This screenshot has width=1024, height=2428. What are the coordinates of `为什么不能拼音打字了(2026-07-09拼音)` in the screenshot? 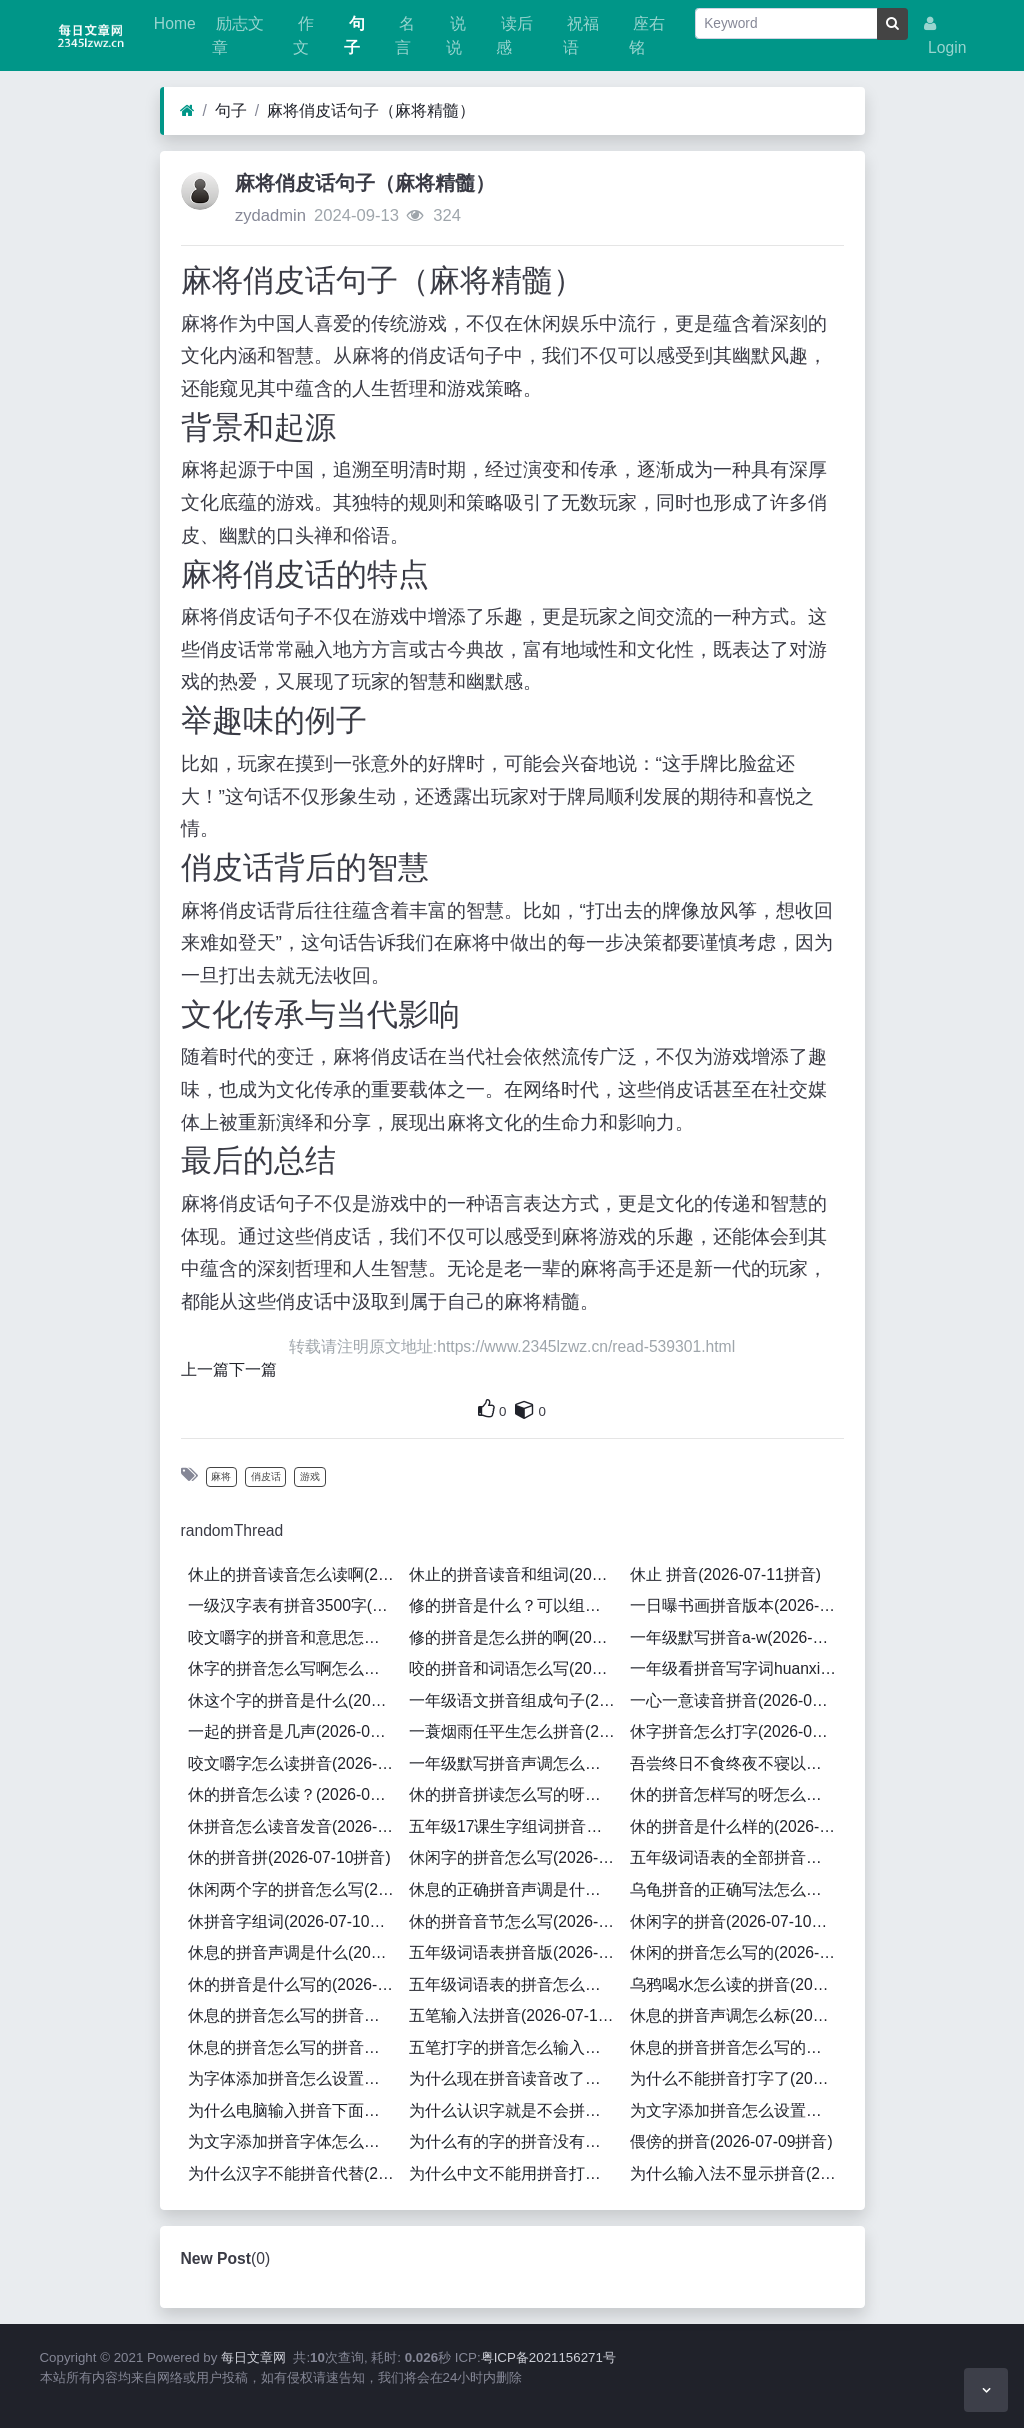 It's located at (737, 2078).